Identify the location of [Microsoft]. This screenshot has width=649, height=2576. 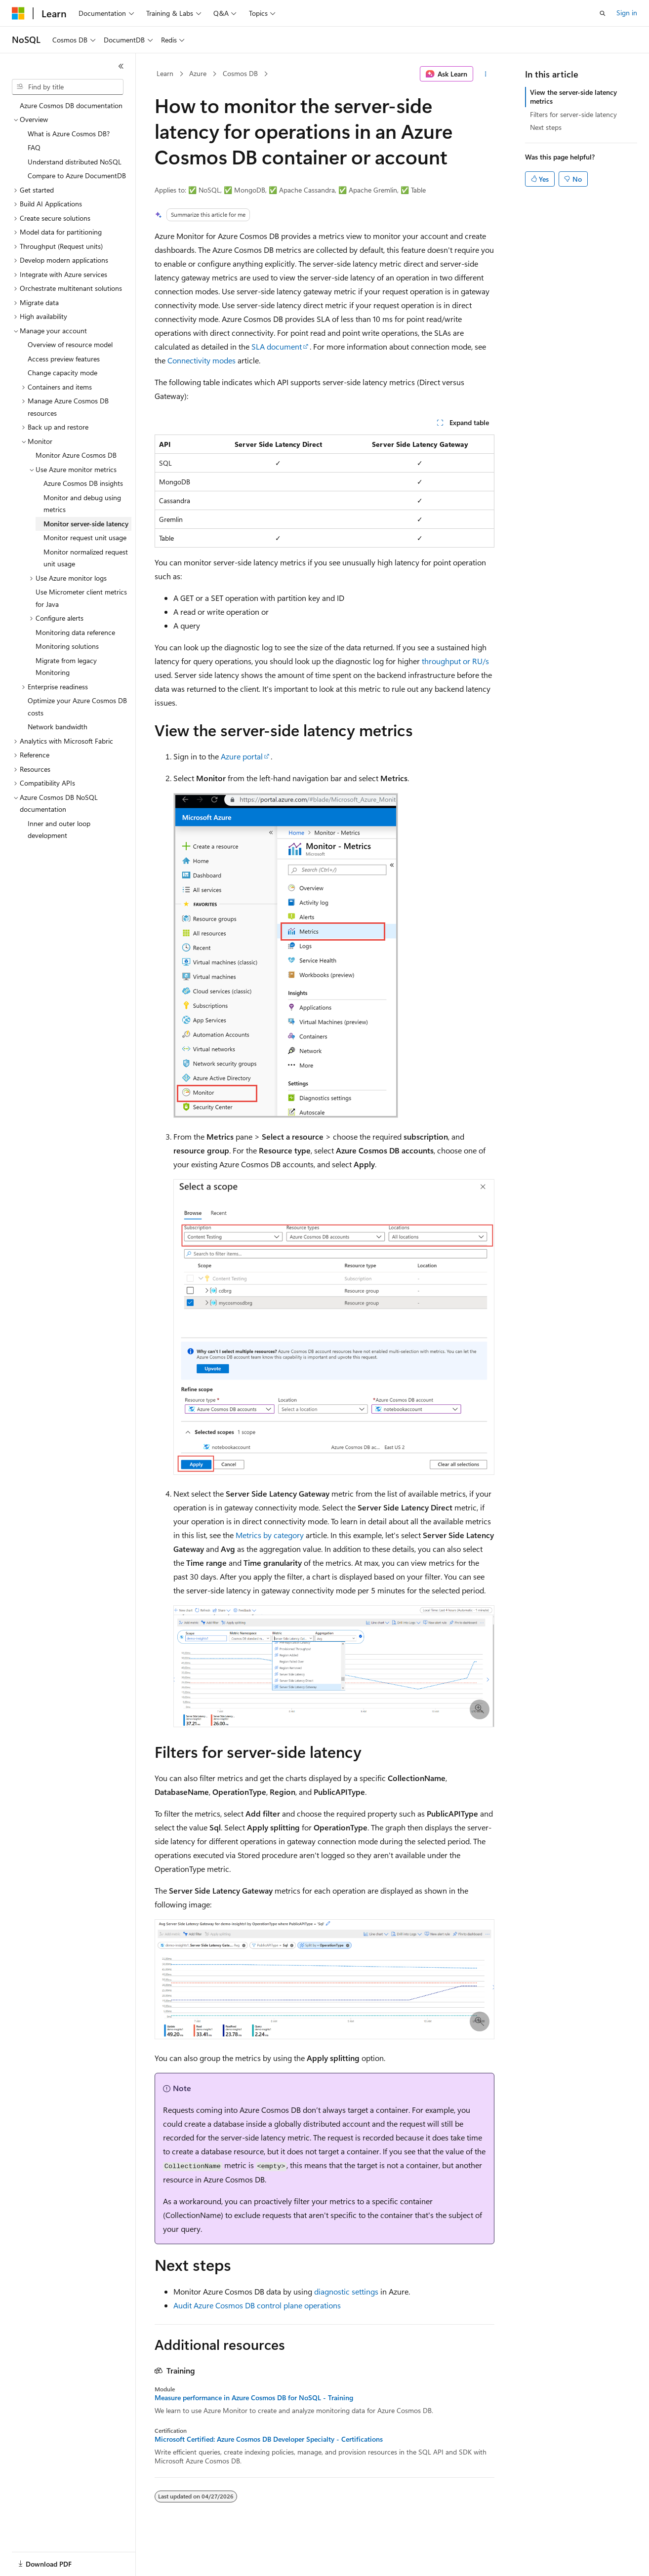
(18, 13).